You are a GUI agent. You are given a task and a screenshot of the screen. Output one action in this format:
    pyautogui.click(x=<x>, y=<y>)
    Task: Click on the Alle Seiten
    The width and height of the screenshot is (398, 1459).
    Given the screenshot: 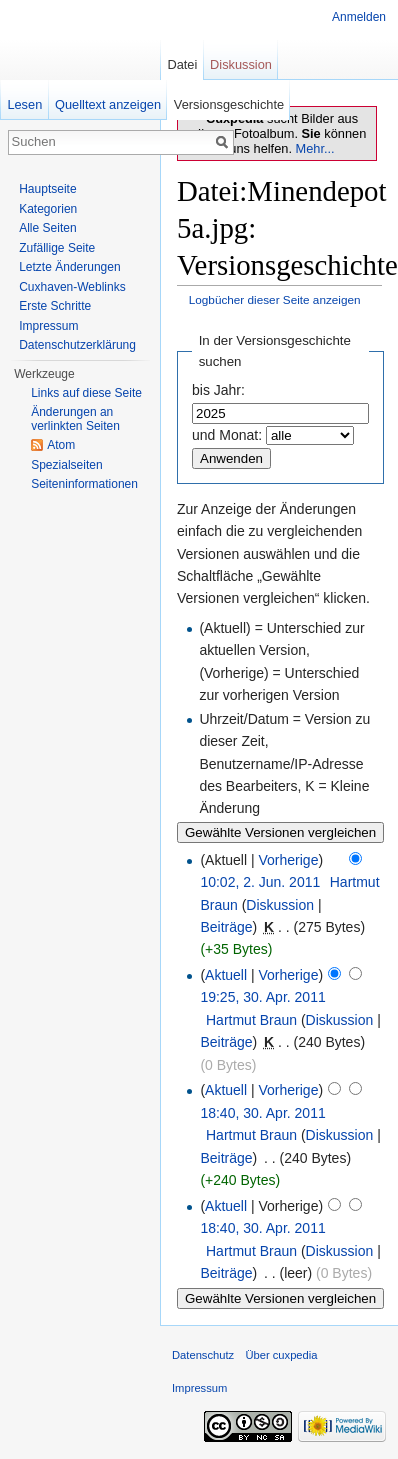 What is the action you would take?
    pyautogui.click(x=47, y=228)
    